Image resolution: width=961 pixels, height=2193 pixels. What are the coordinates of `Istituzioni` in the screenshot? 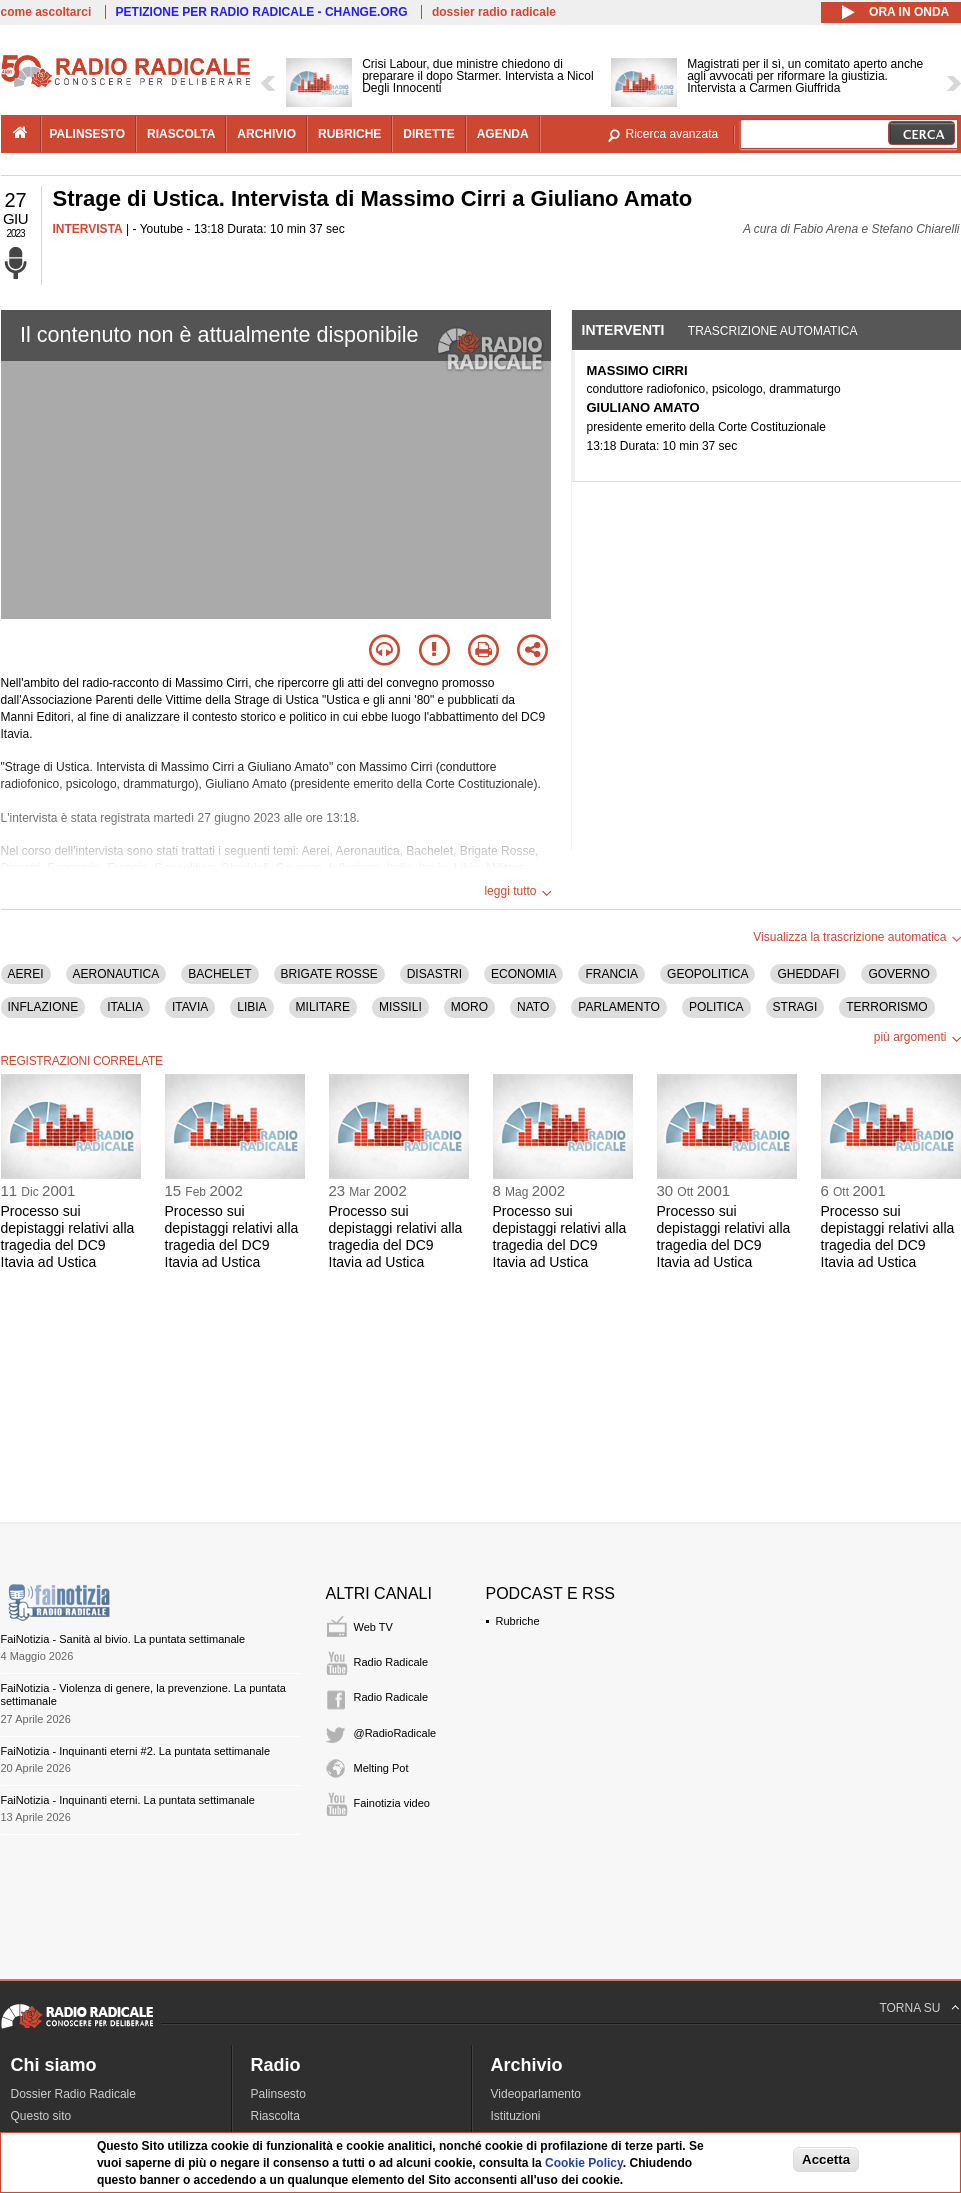 It's located at (516, 2116).